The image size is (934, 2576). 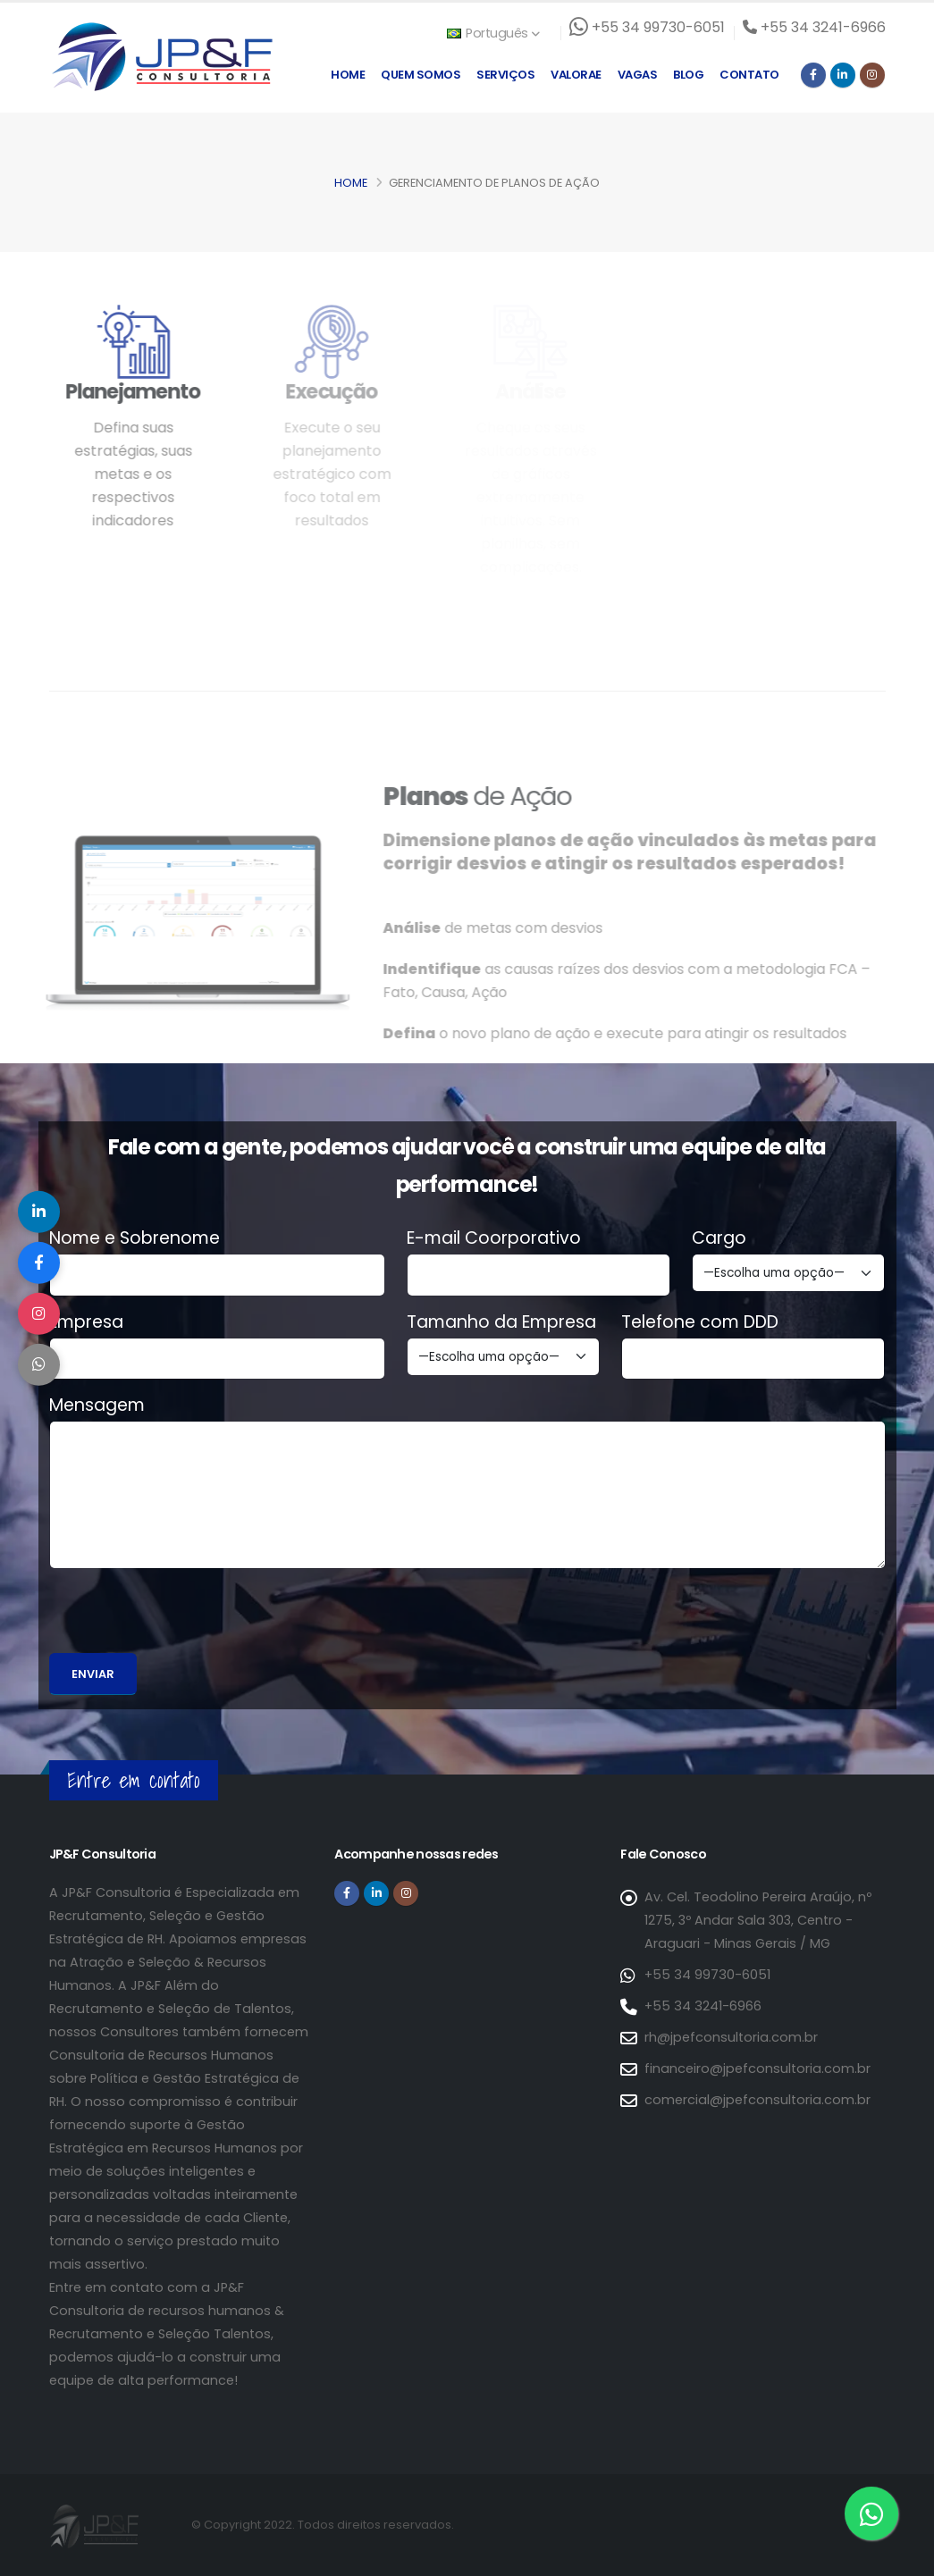 What do you see at coordinates (719, 1238) in the screenshot?
I see `Cargo` at bounding box center [719, 1238].